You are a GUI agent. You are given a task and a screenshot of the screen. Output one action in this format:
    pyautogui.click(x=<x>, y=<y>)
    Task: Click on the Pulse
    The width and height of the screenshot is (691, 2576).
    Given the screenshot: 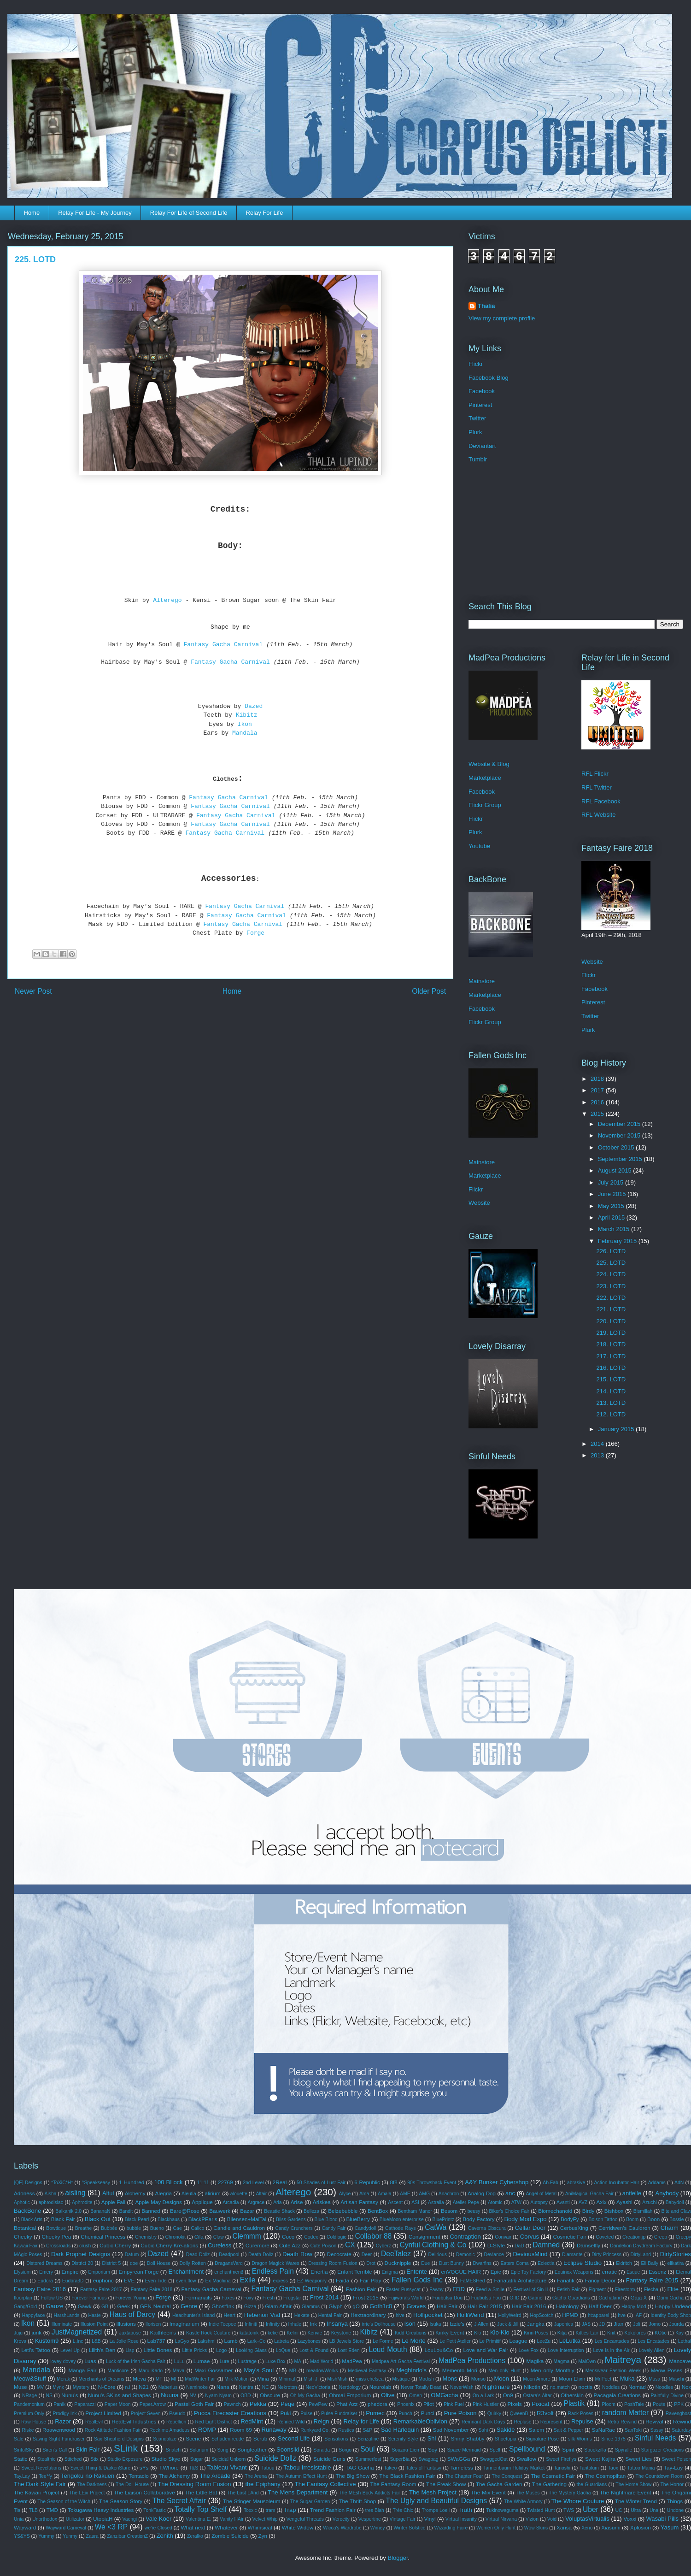 What is the action you would take?
    pyautogui.click(x=306, y=2413)
    